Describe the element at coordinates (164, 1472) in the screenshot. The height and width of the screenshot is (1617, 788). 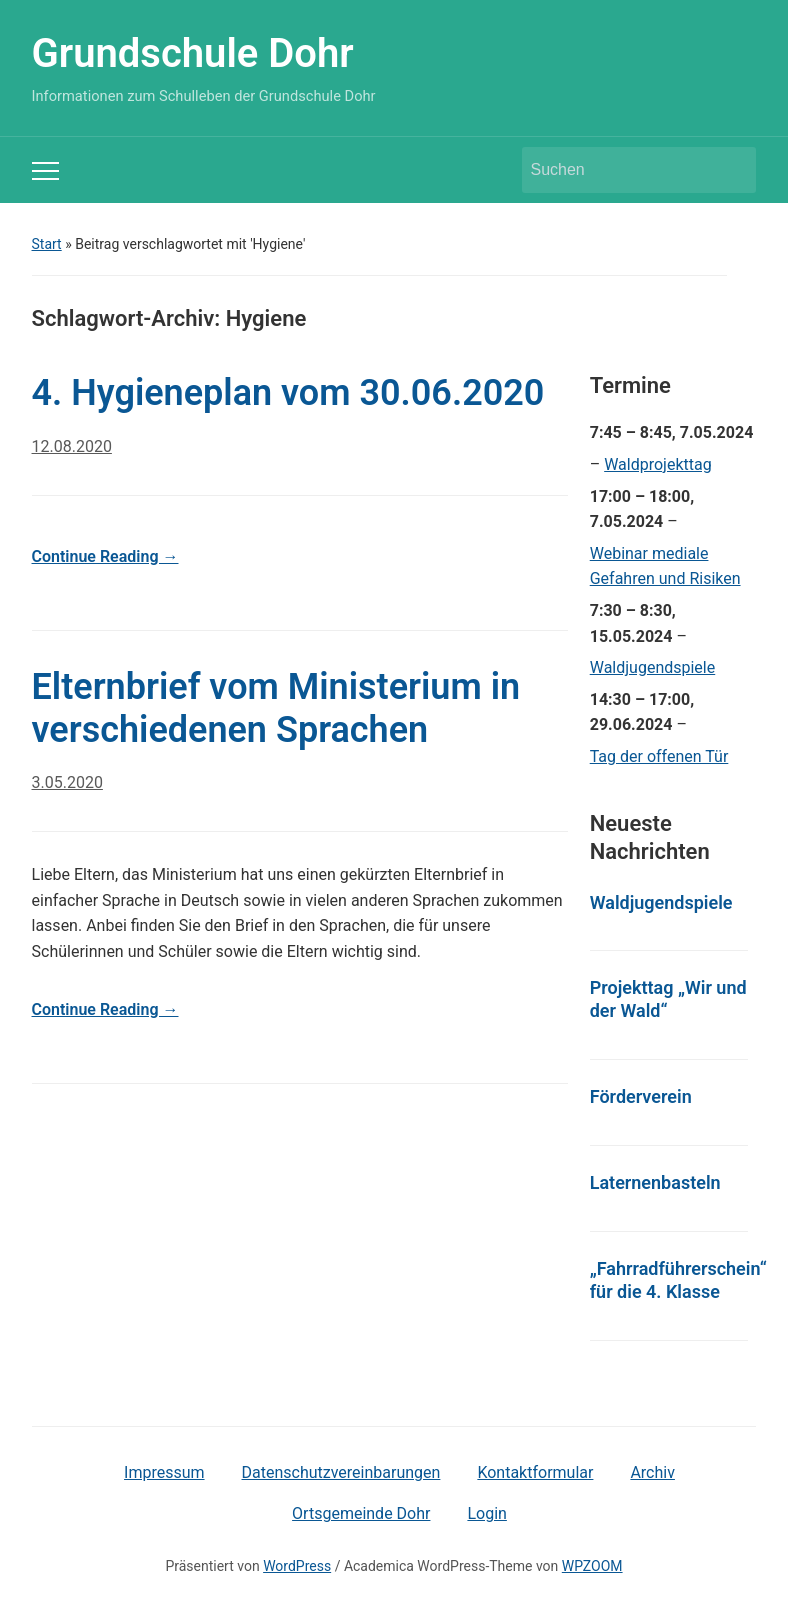
I see `Impressum` at that location.